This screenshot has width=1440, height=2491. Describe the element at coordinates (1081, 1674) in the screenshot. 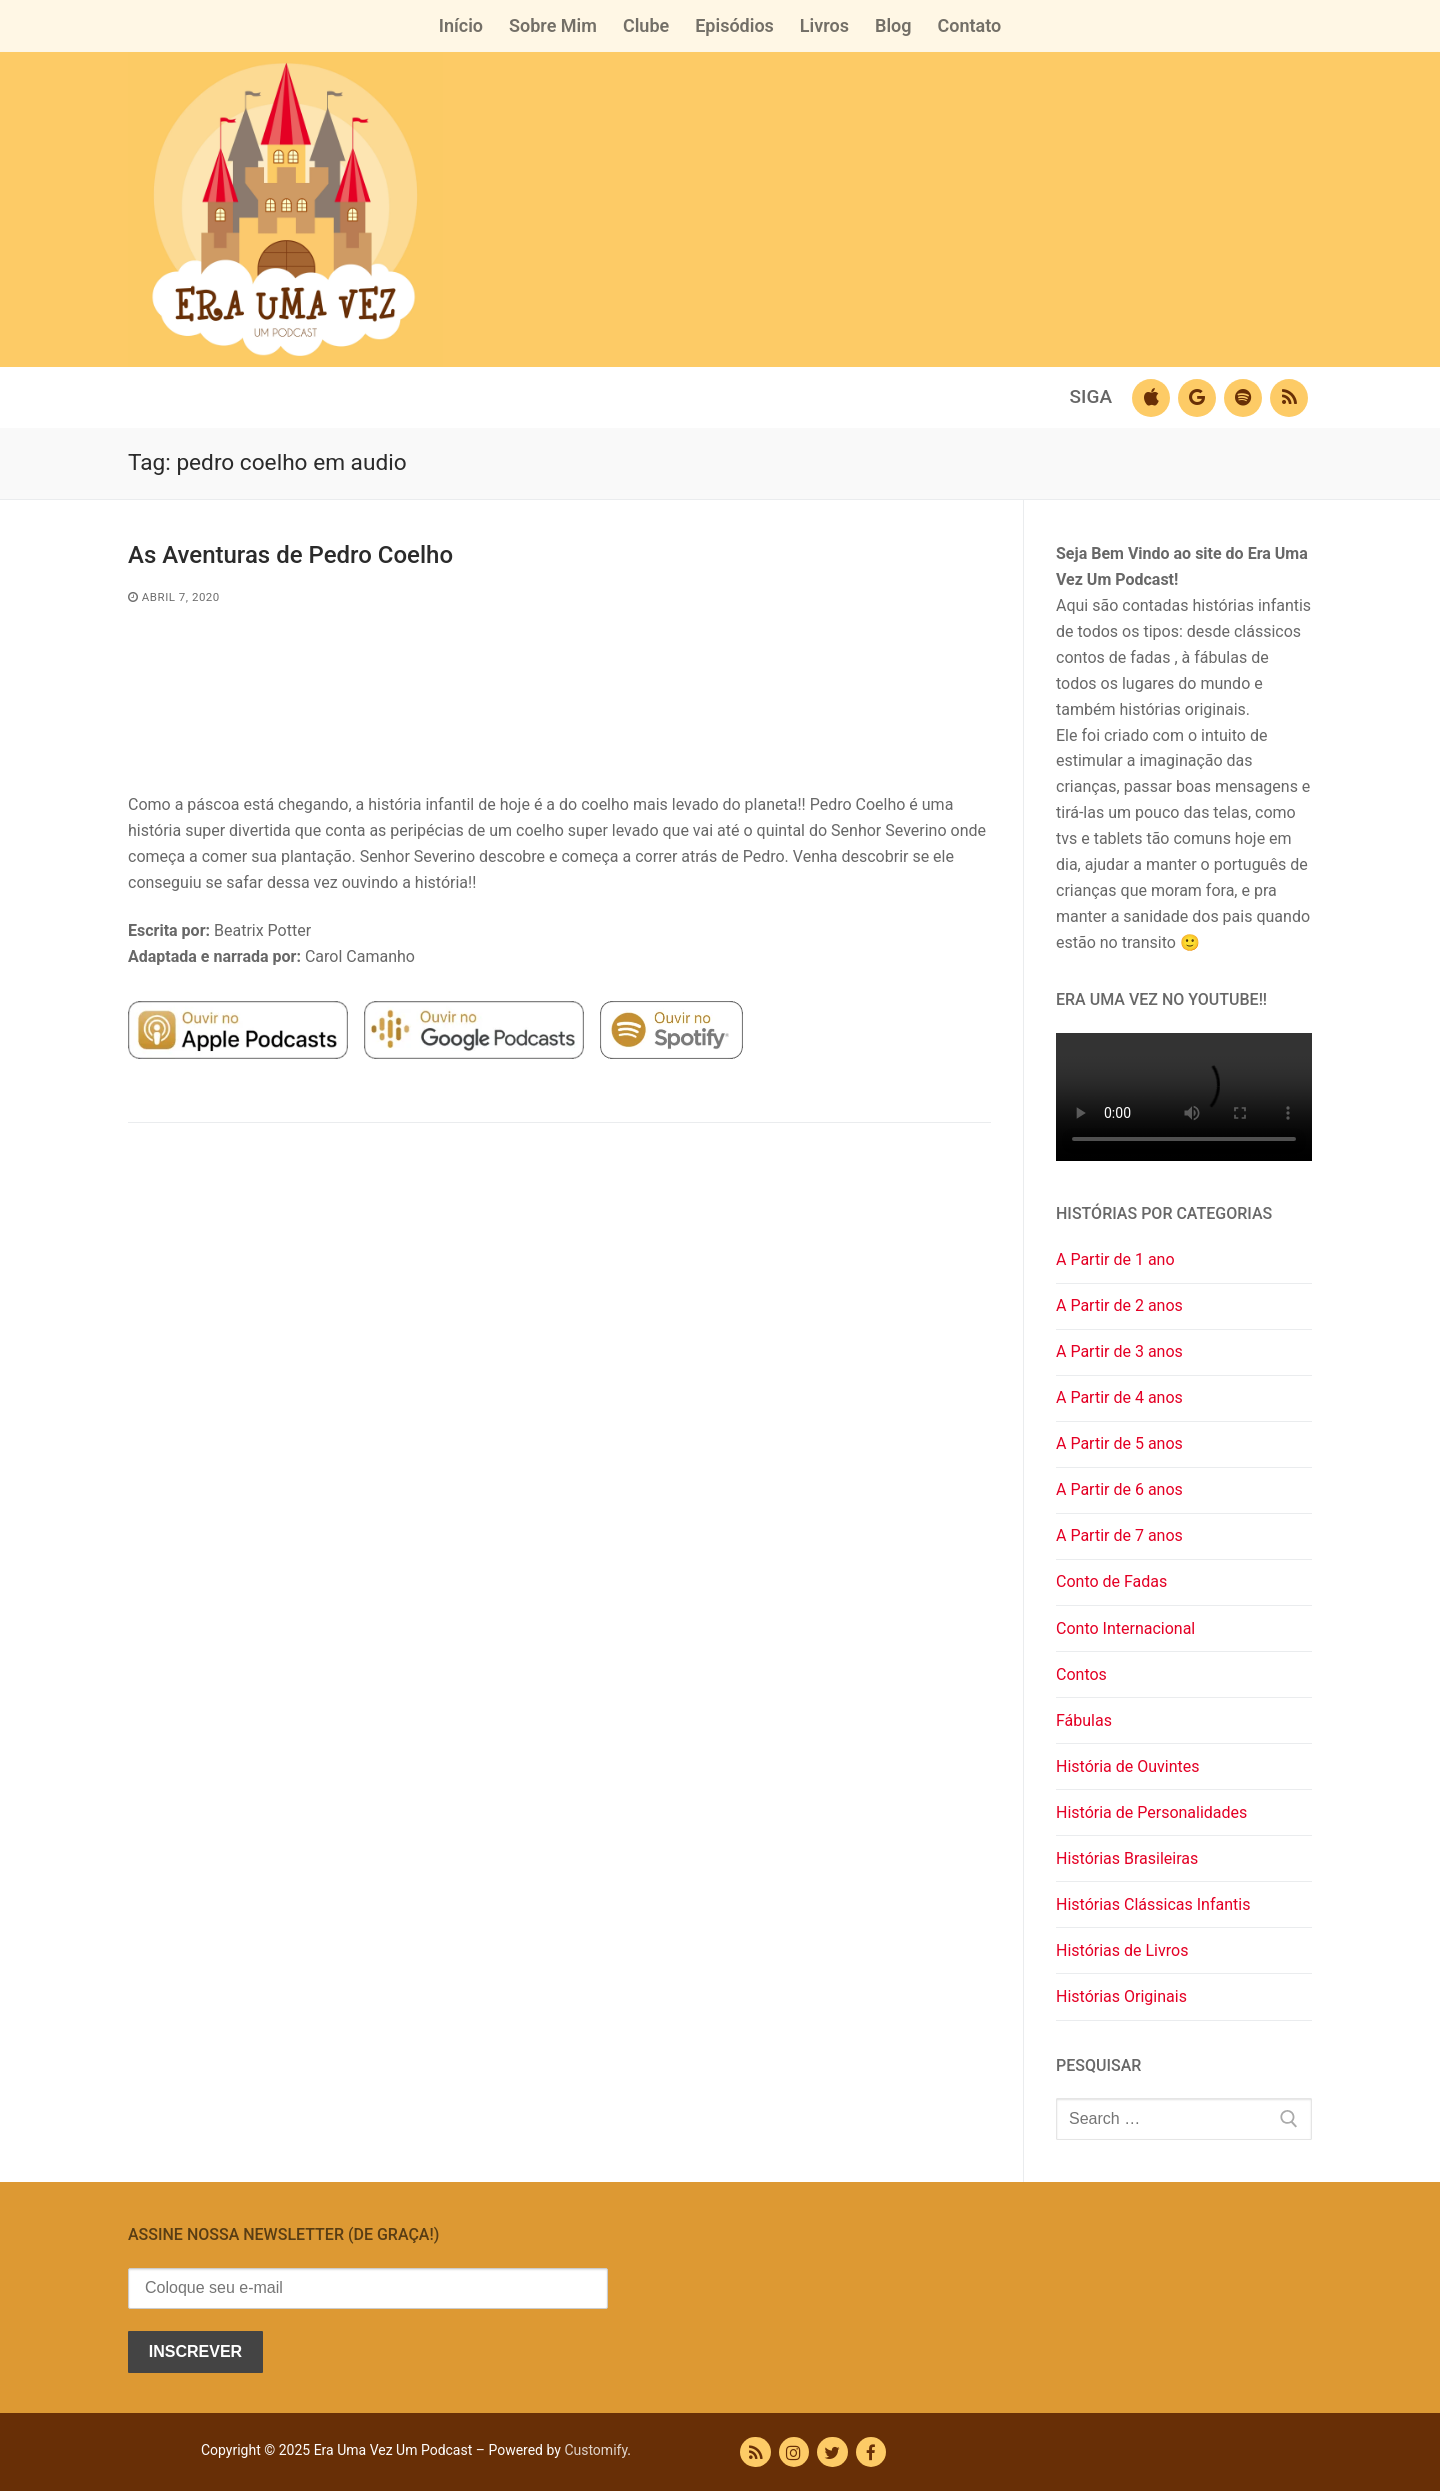

I see `Contos` at that location.